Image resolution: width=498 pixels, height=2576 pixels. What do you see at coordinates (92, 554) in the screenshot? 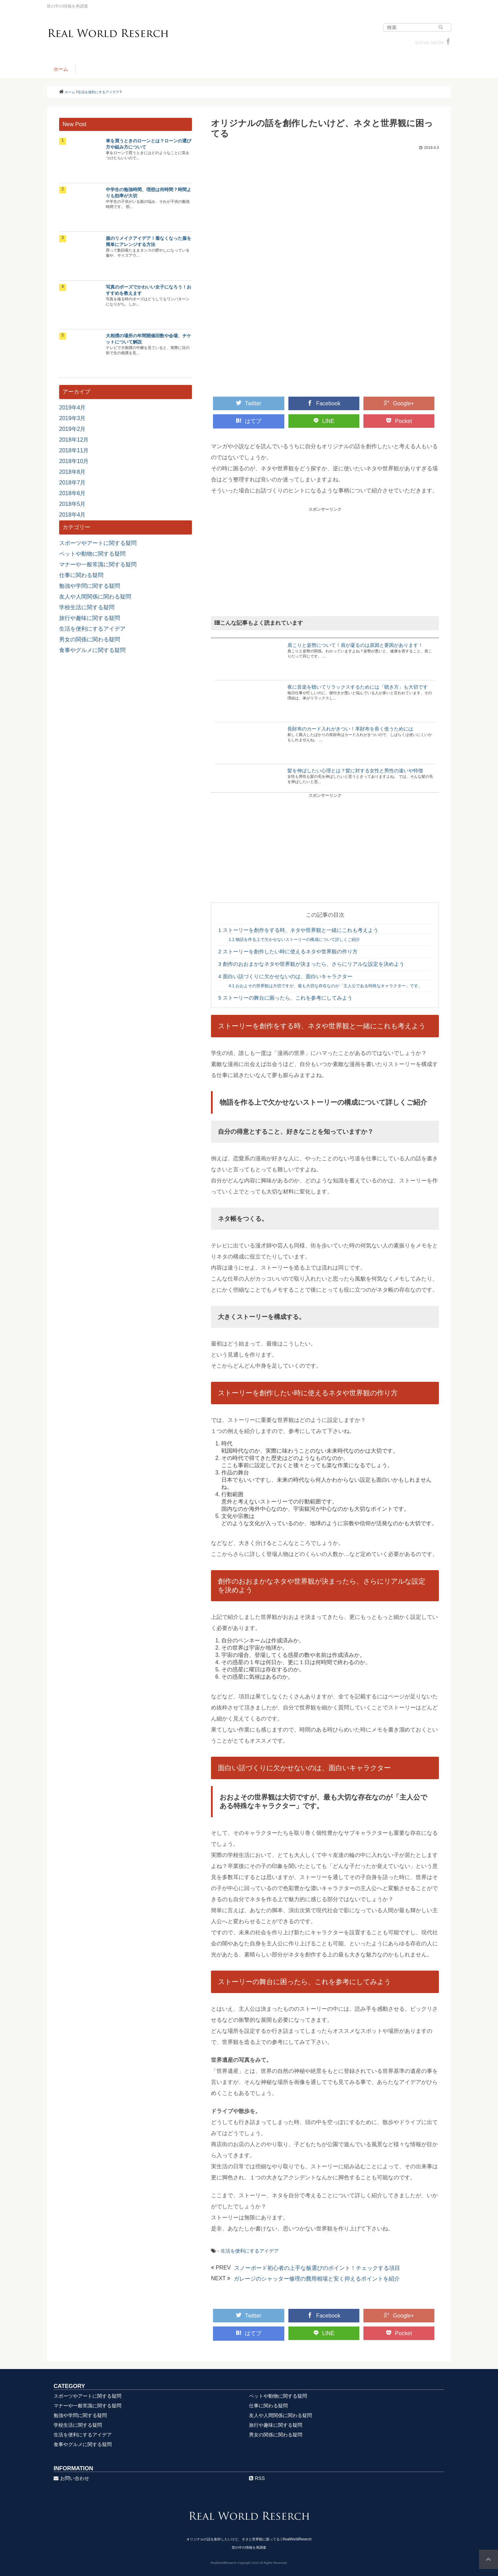
I see `ペットや動物に関する疑問` at bounding box center [92, 554].